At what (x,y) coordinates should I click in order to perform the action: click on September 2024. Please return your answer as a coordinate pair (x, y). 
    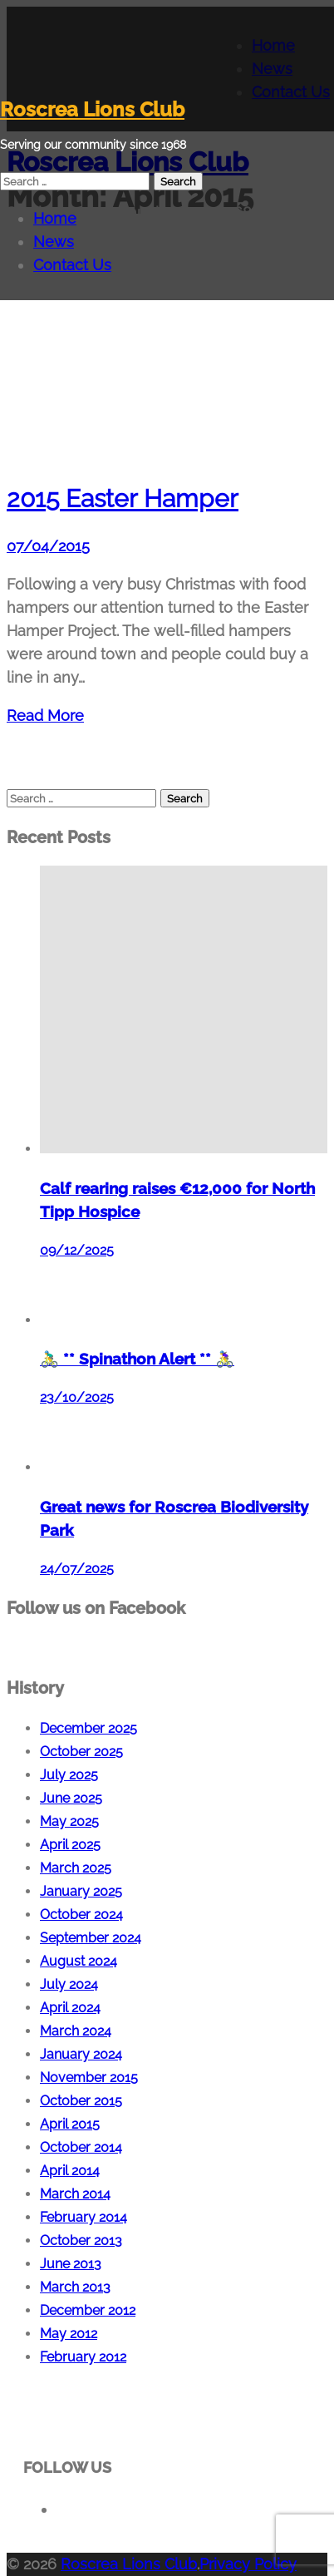
    Looking at the image, I should click on (90, 1938).